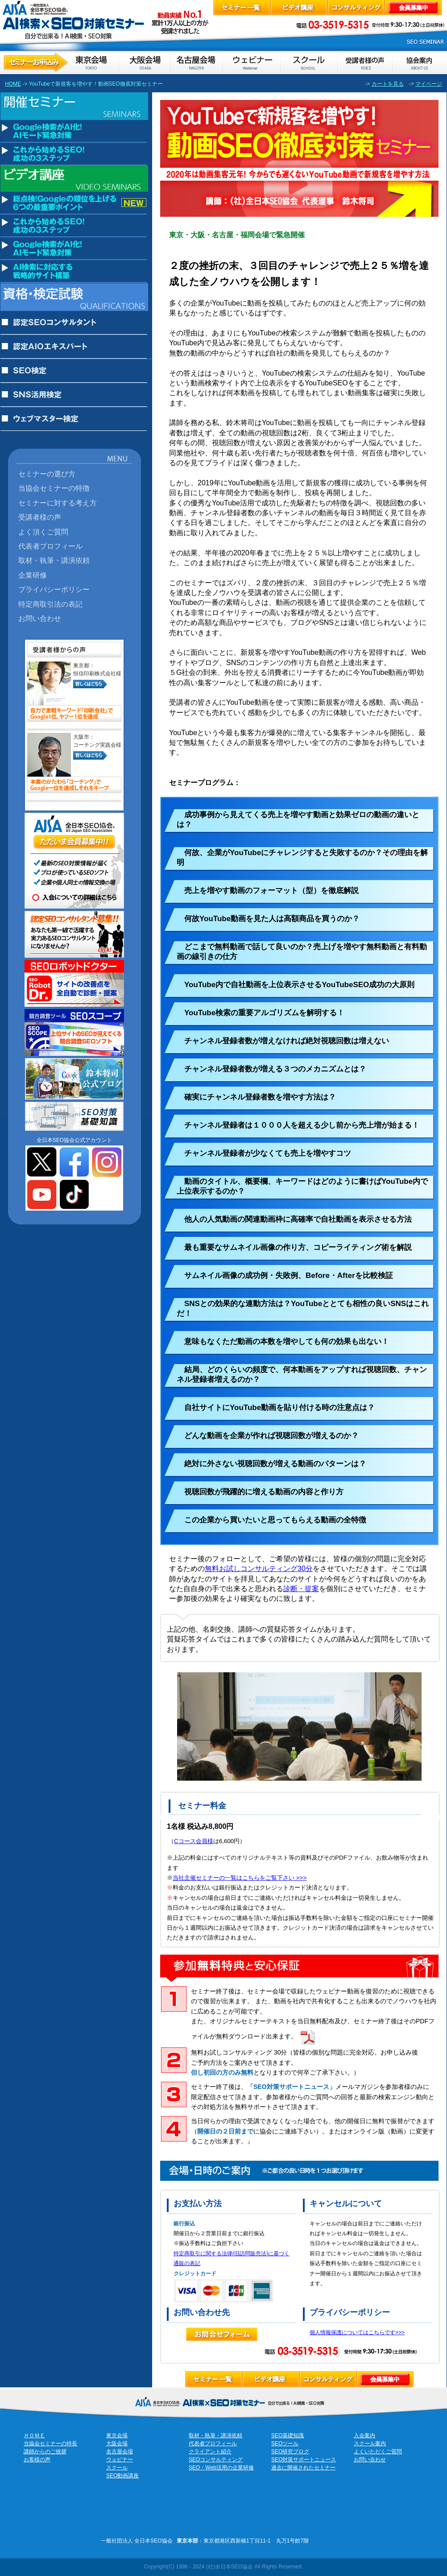 This screenshot has width=447, height=2576. Describe the element at coordinates (303, 2467) in the screenshot. I see `過去に開催されたセミナー` at that location.